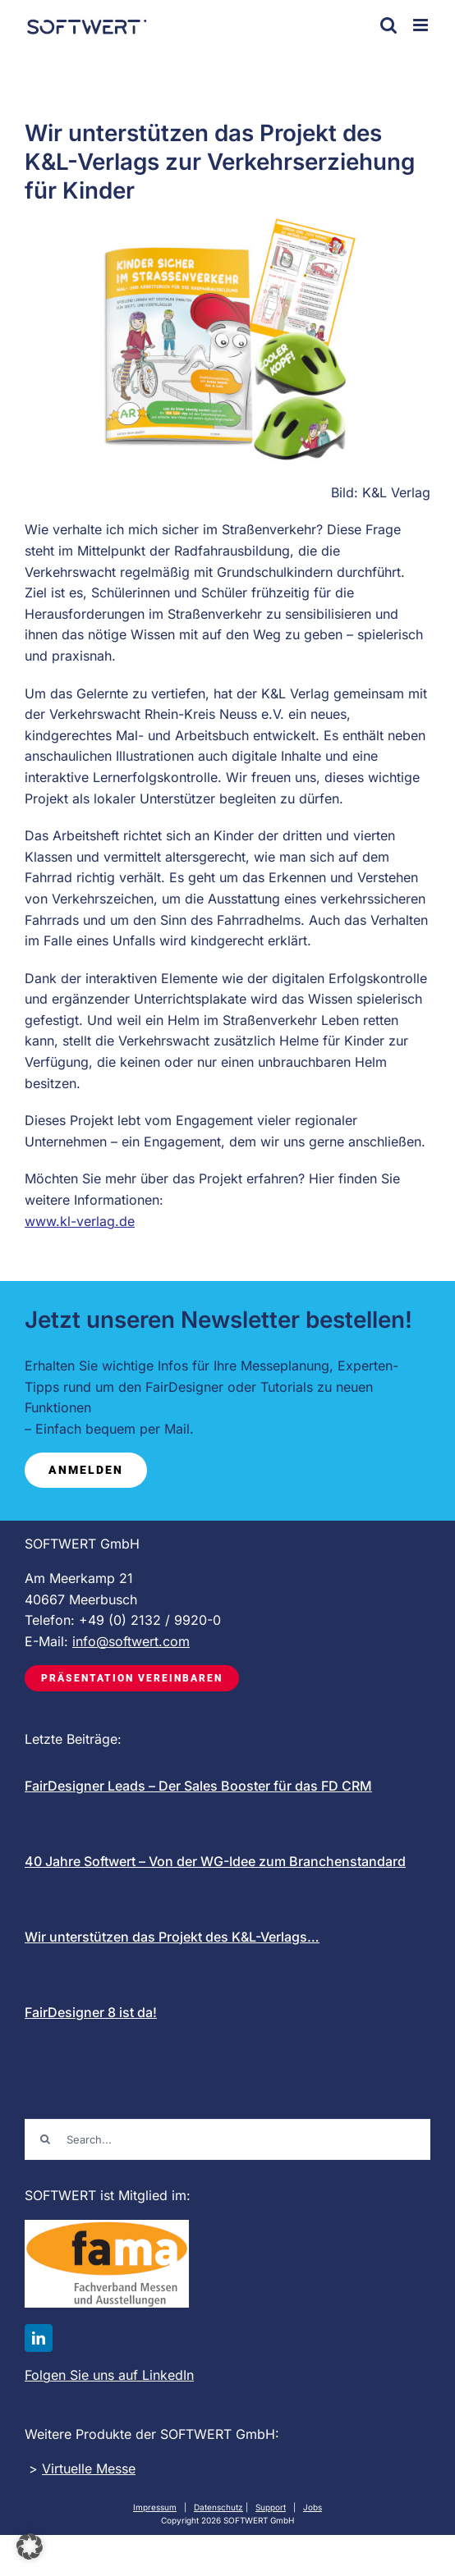  I want to click on Jobs, so click(312, 2507).